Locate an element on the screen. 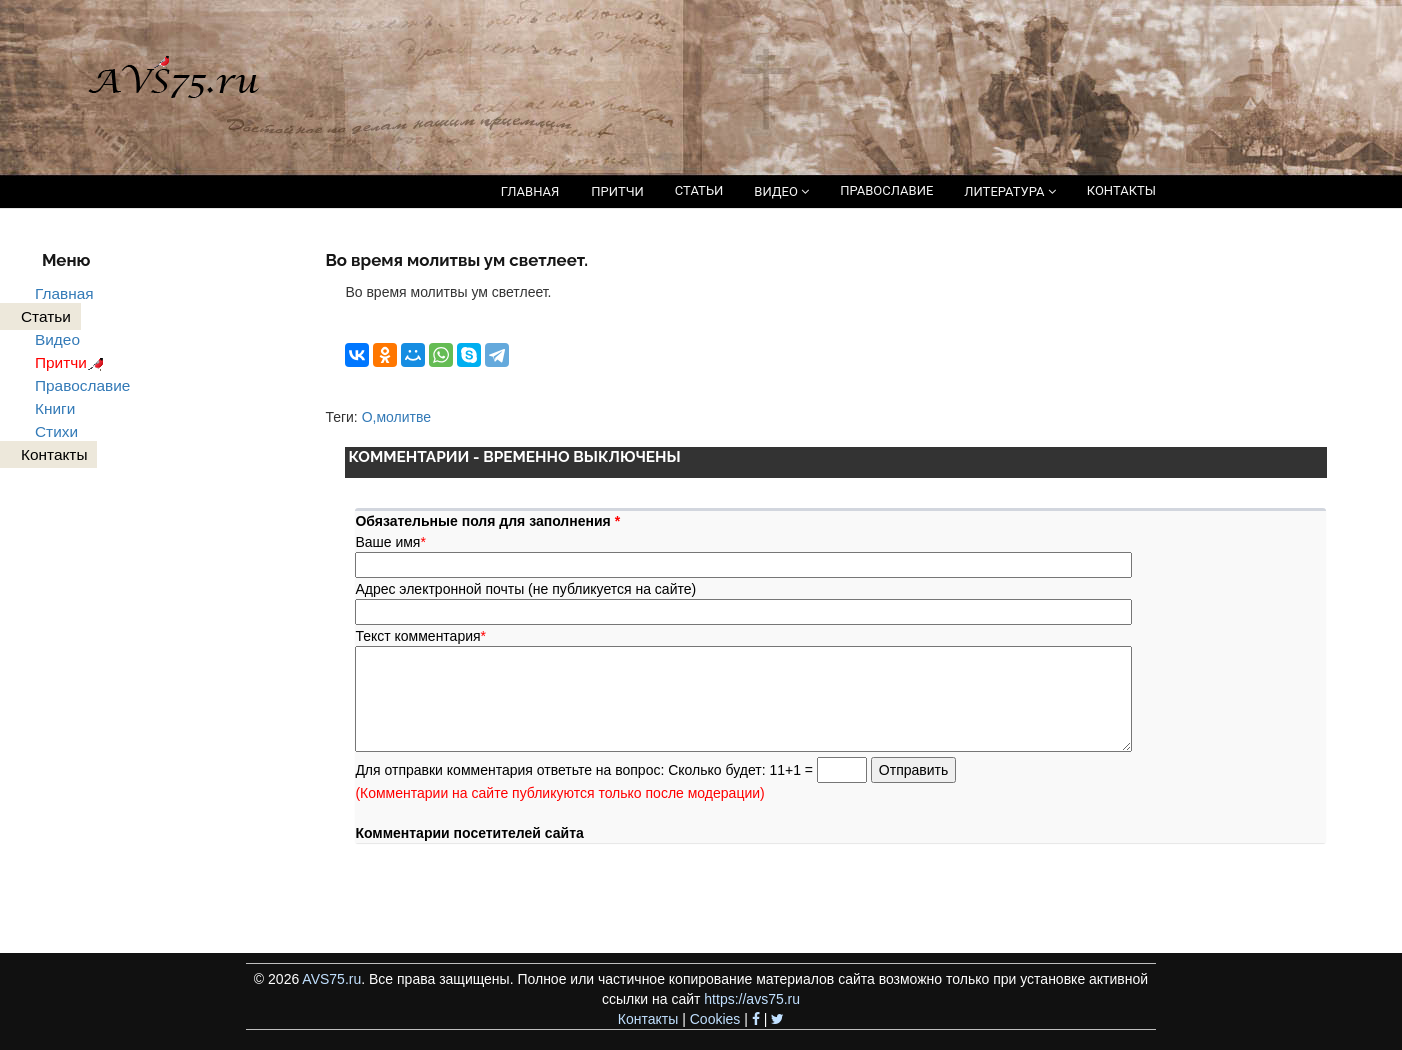 This screenshot has height=1050, width=1402. Контакты is located at coordinates (648, 1019).